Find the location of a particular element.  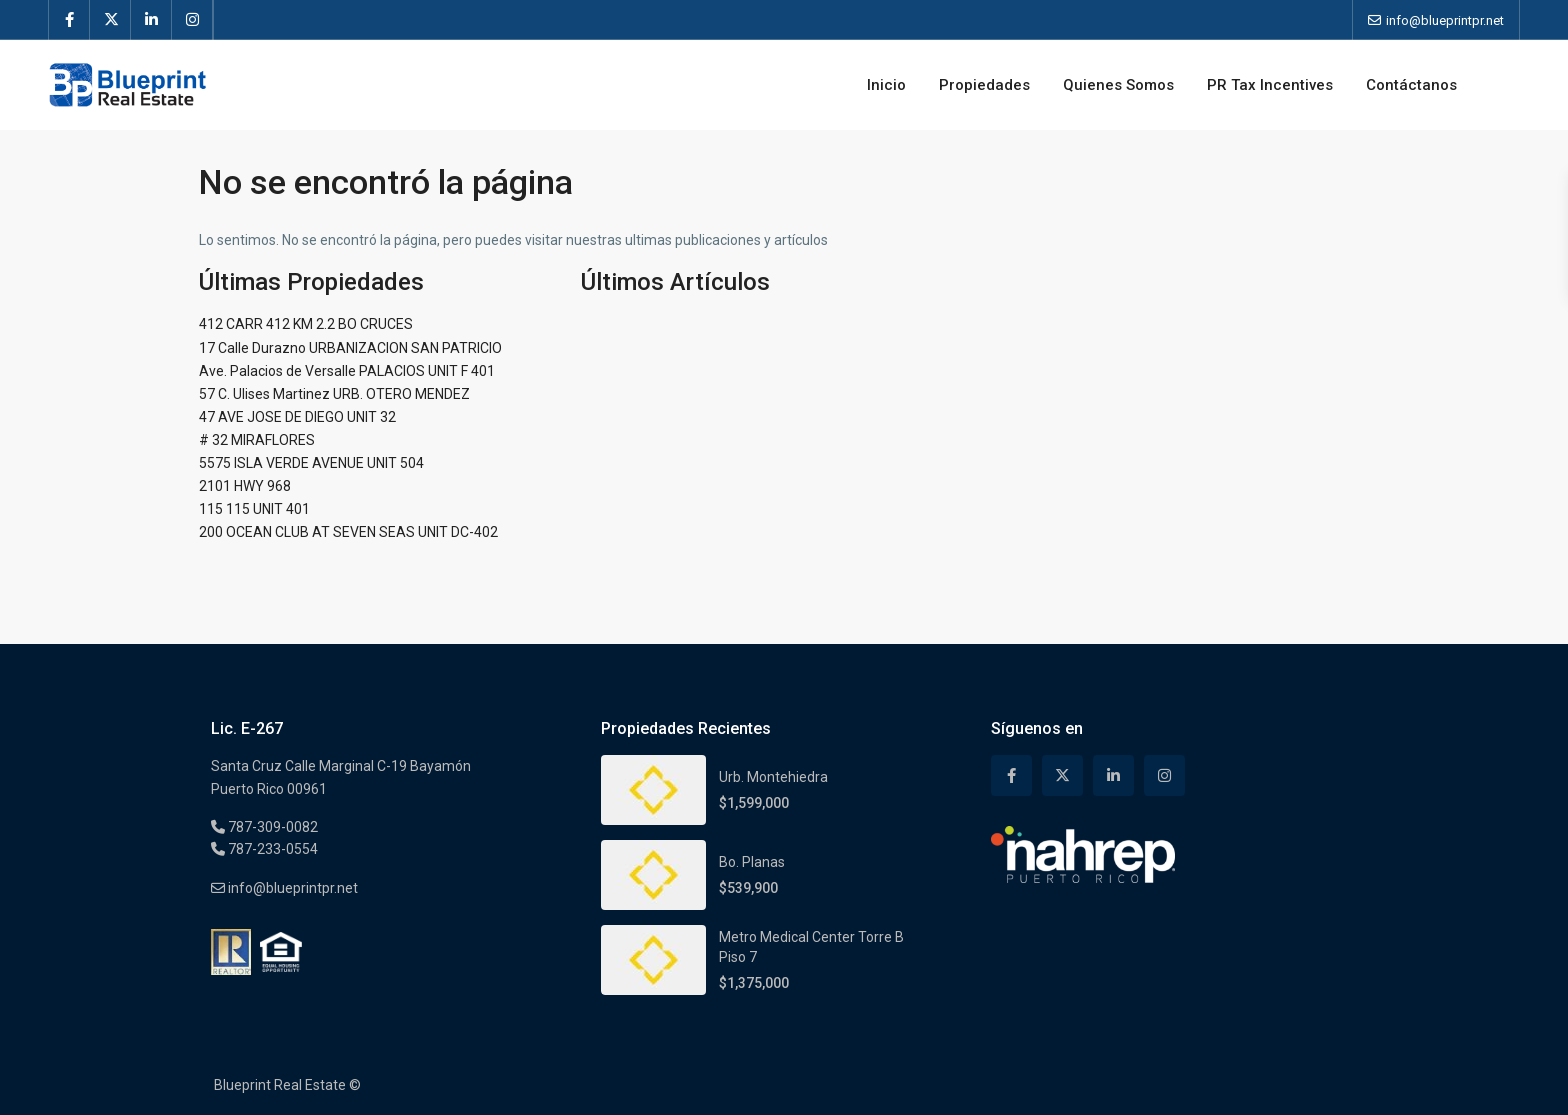

[twitter] is located at coordinates (110, 20).